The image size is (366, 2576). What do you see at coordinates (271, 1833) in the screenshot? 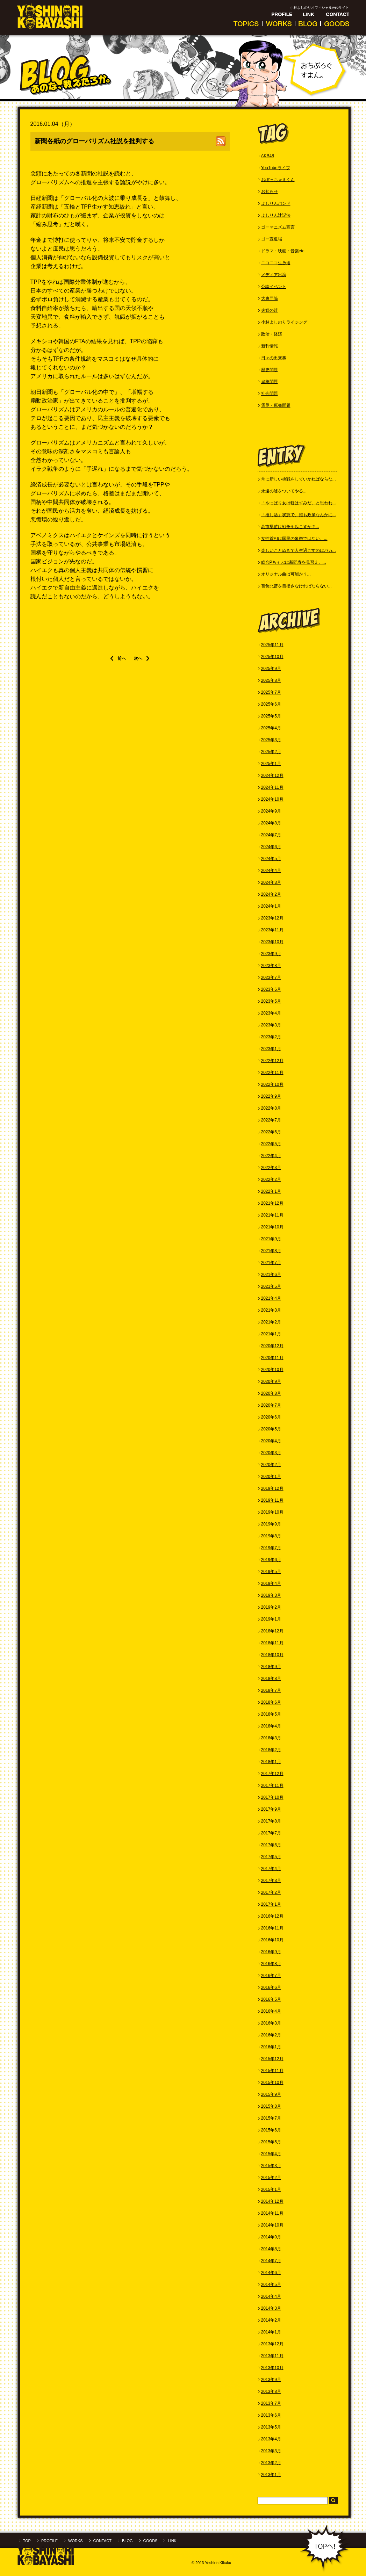
I see `2017年7月` at bounding box center [271, 1833].